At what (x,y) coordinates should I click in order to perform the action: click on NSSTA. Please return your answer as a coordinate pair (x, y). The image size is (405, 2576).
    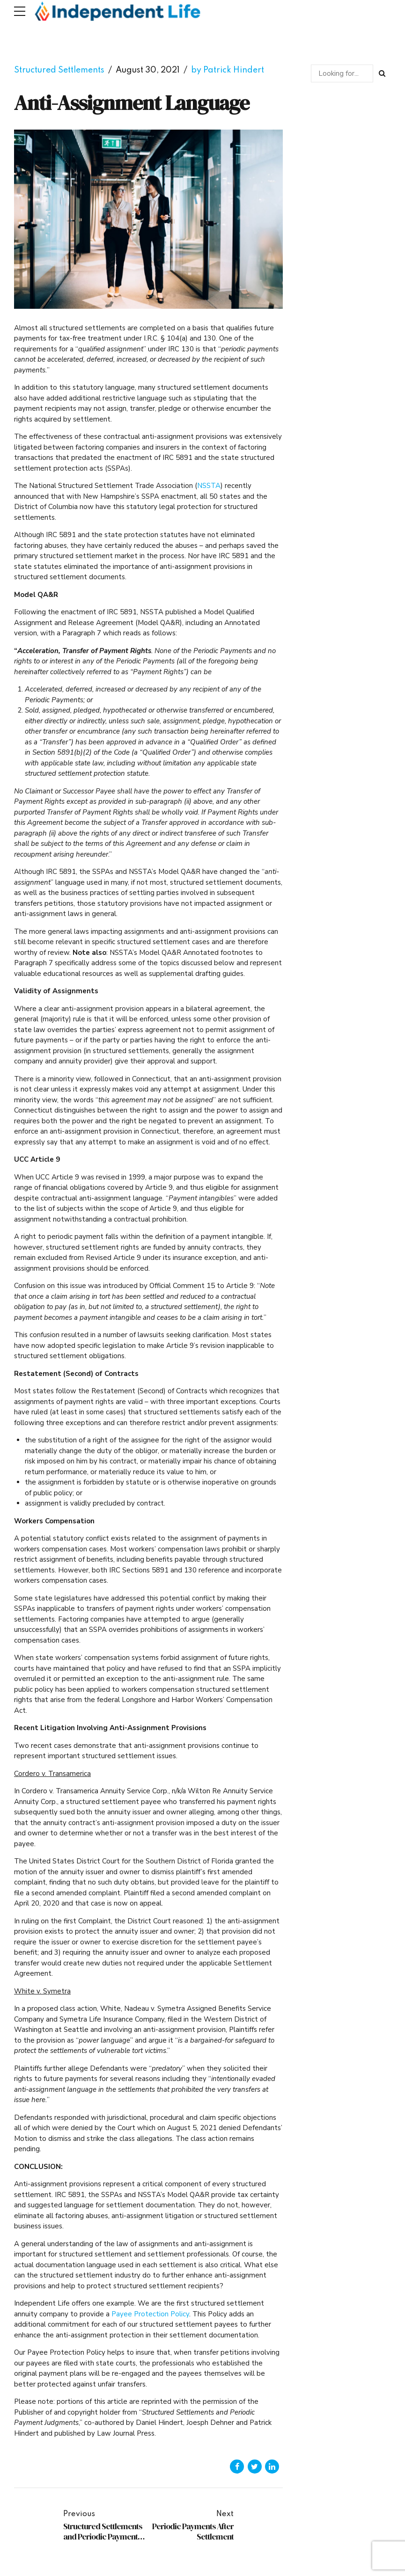
    Looking at the image, I should click on (209, 485).